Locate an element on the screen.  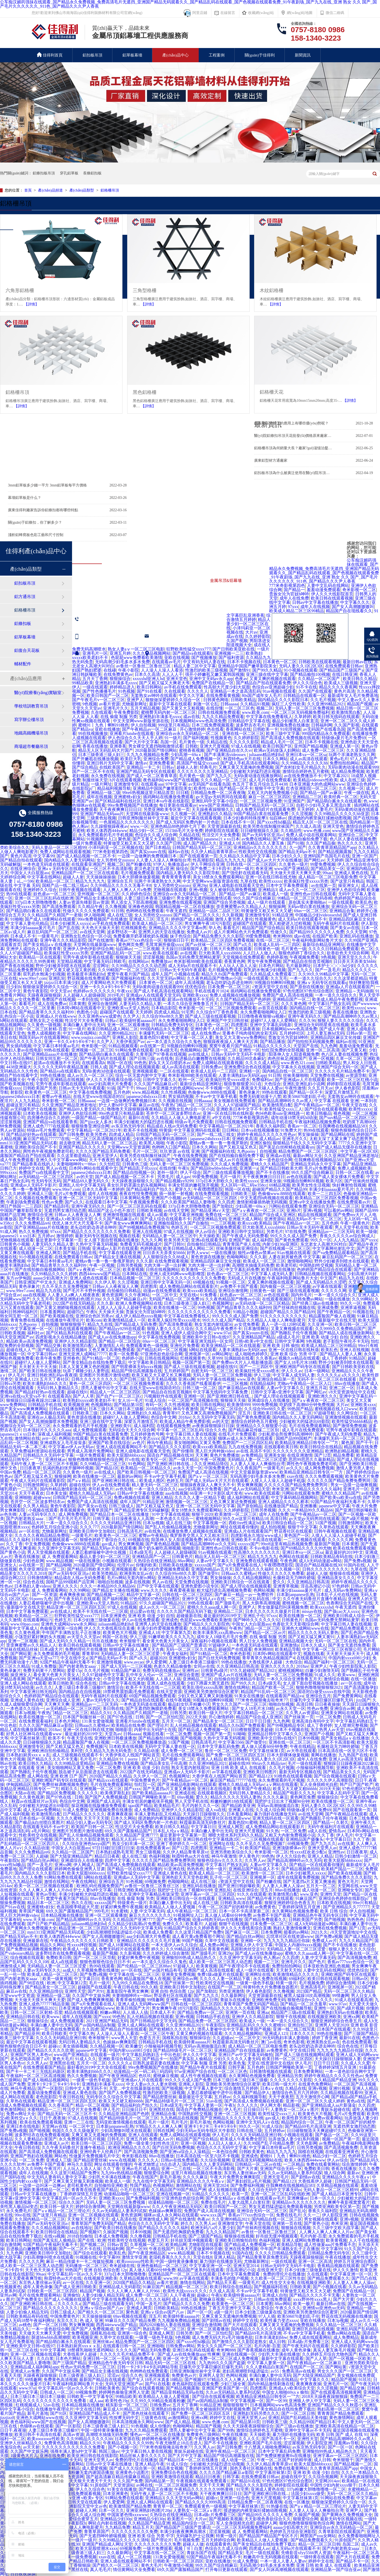
国产成人午夜 is located at coordinates (332, 1029).